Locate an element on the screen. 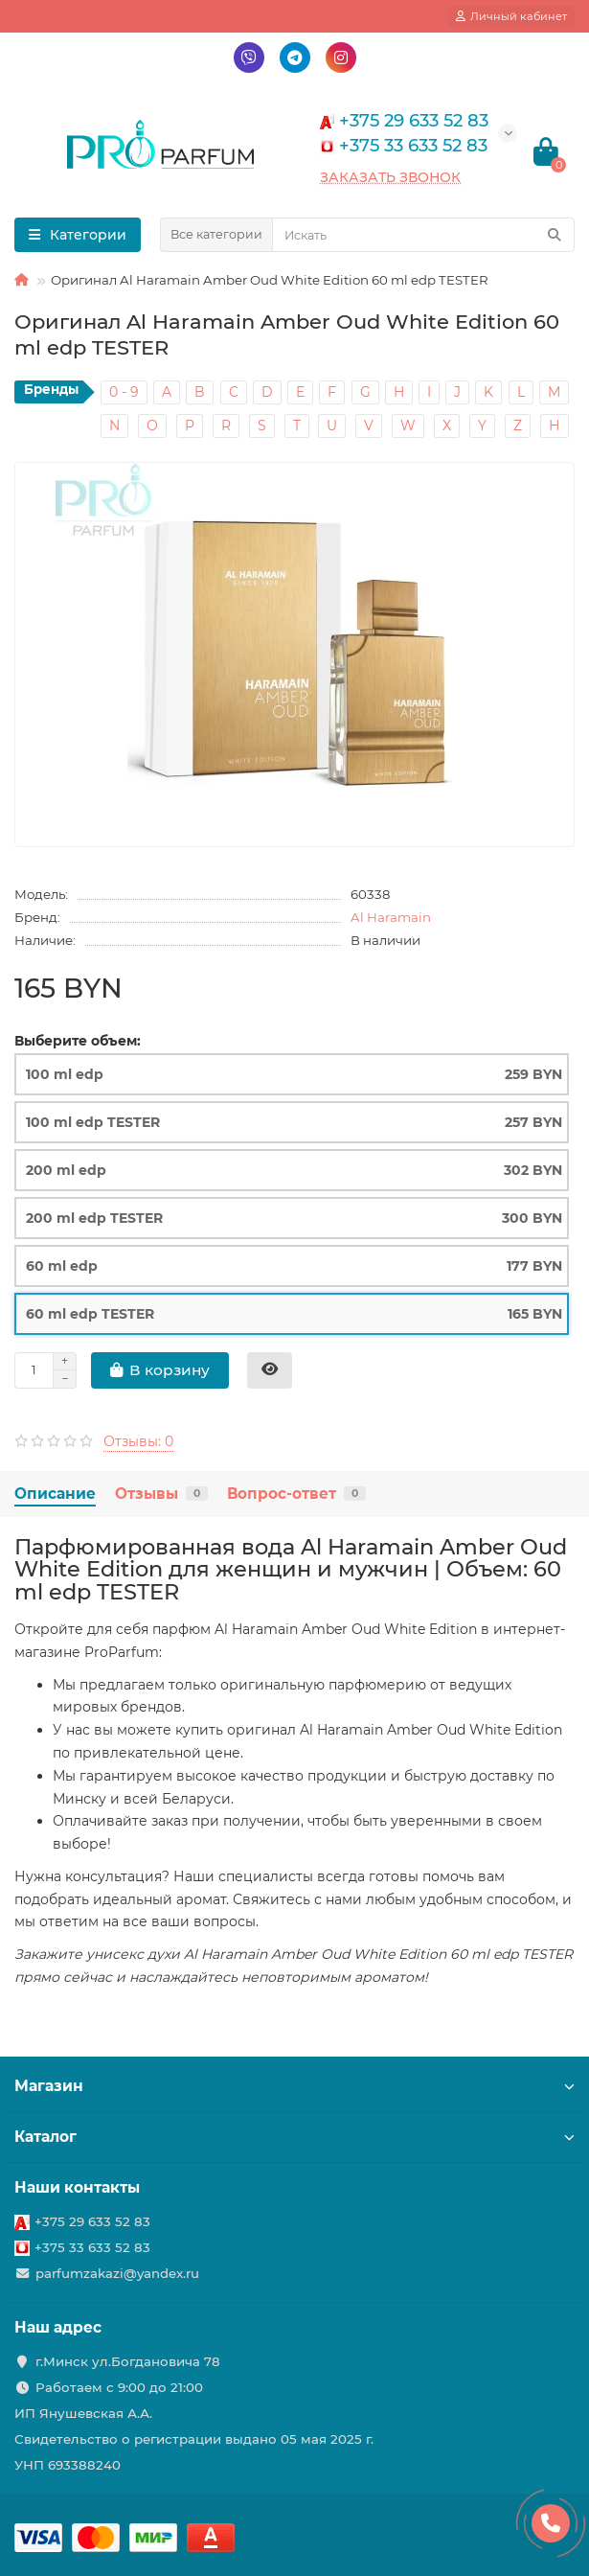 This screenshot has height=2576, width=589. Отзывы: 0 is located at coordinates (138, 1441).